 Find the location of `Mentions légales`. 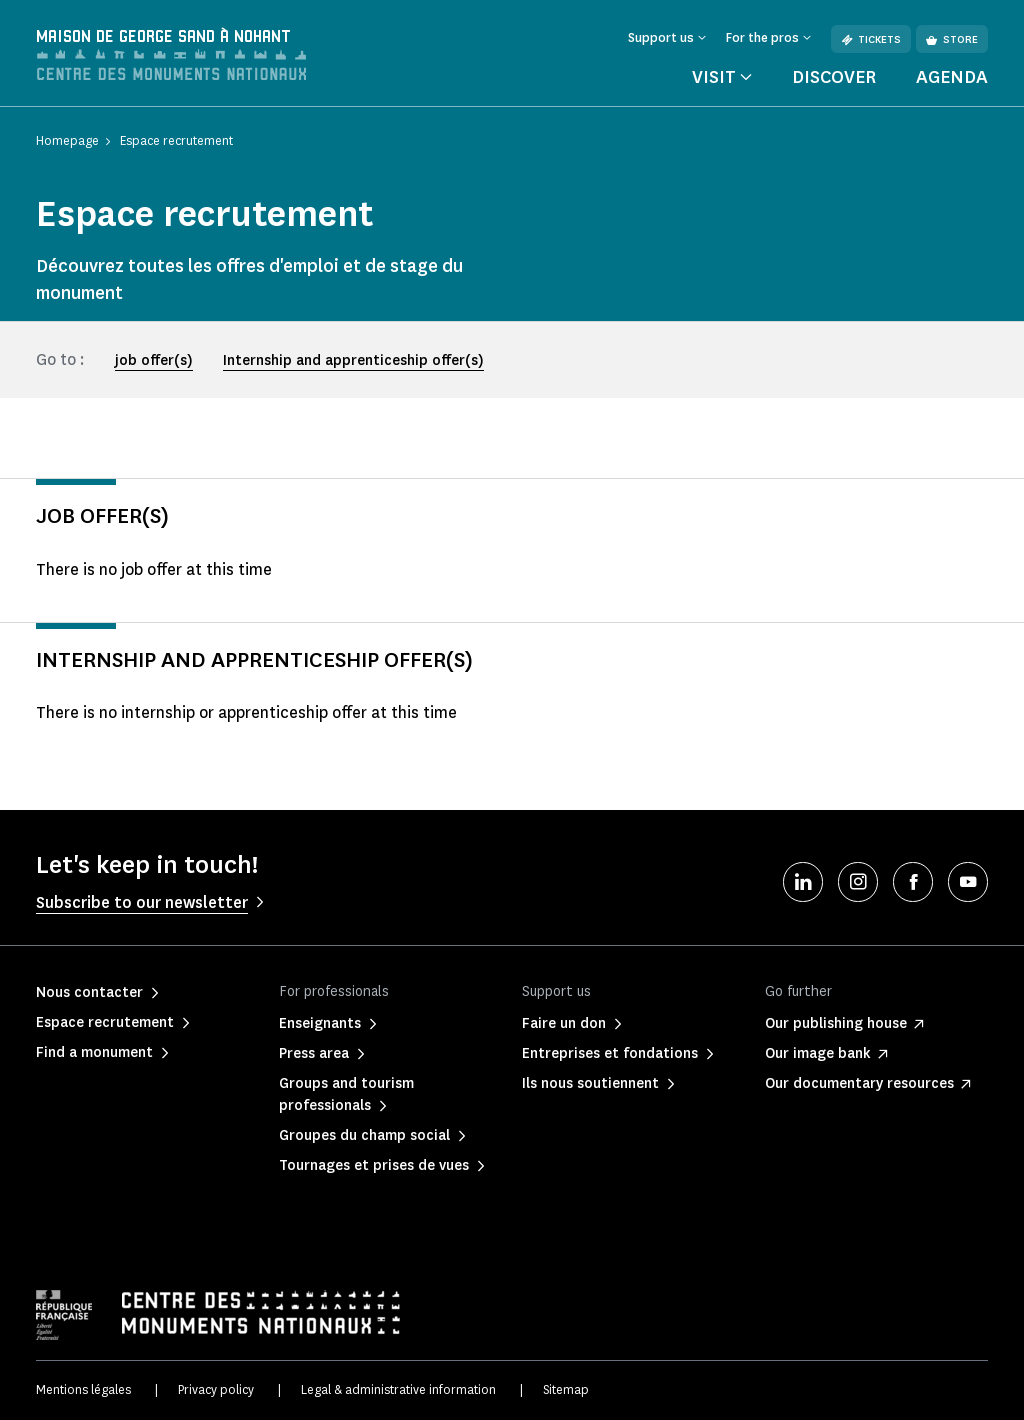

Mentions légales is located at coordinates (83, 1389).